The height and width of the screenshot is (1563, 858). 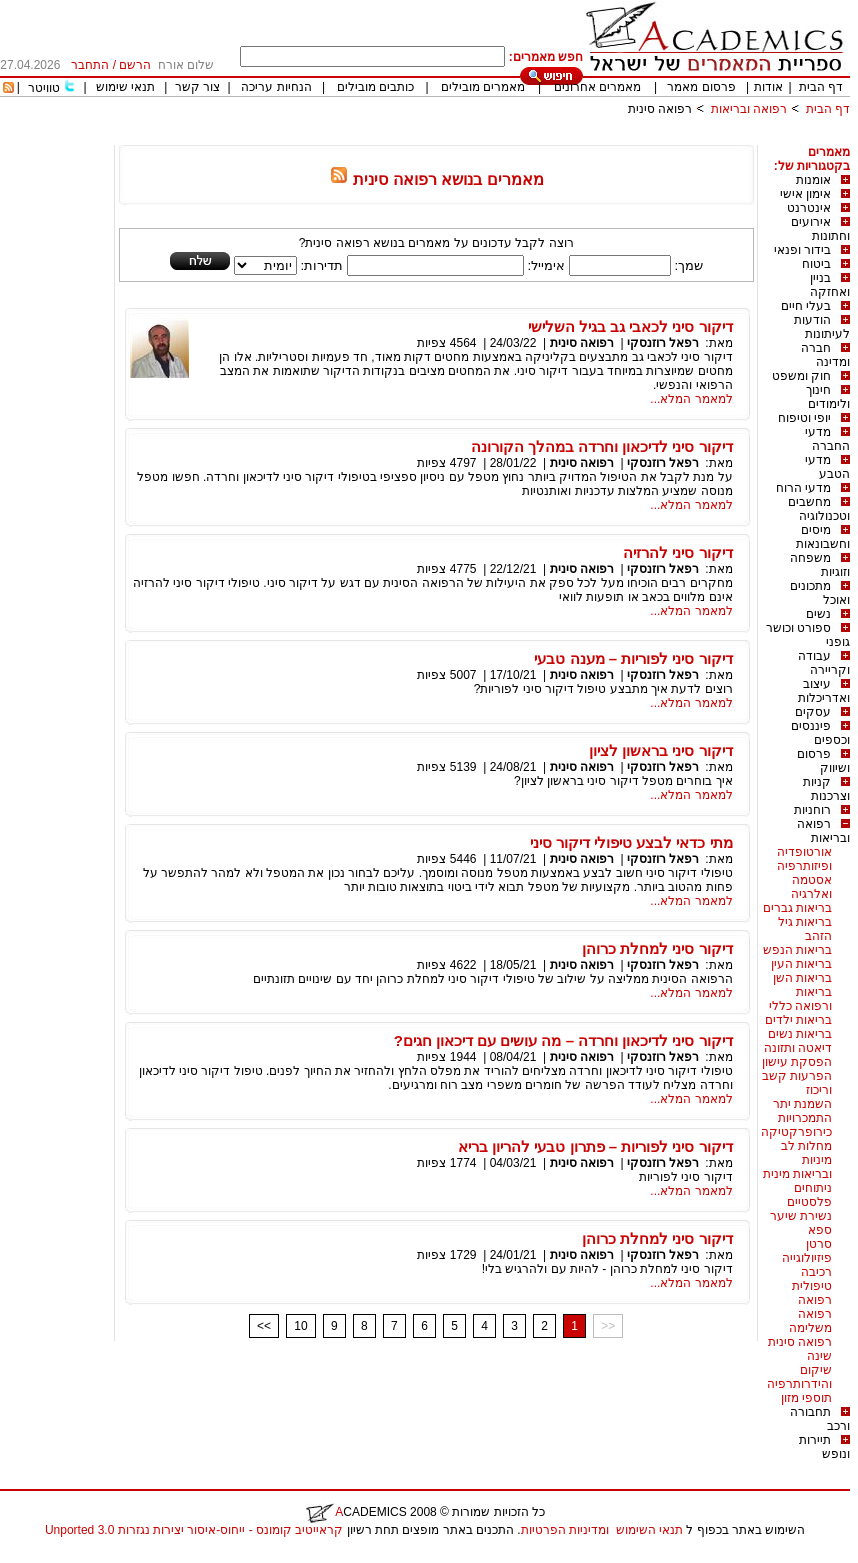 I want to click on דיקור סיני בראשון לציון, so click(x=661, y=750).